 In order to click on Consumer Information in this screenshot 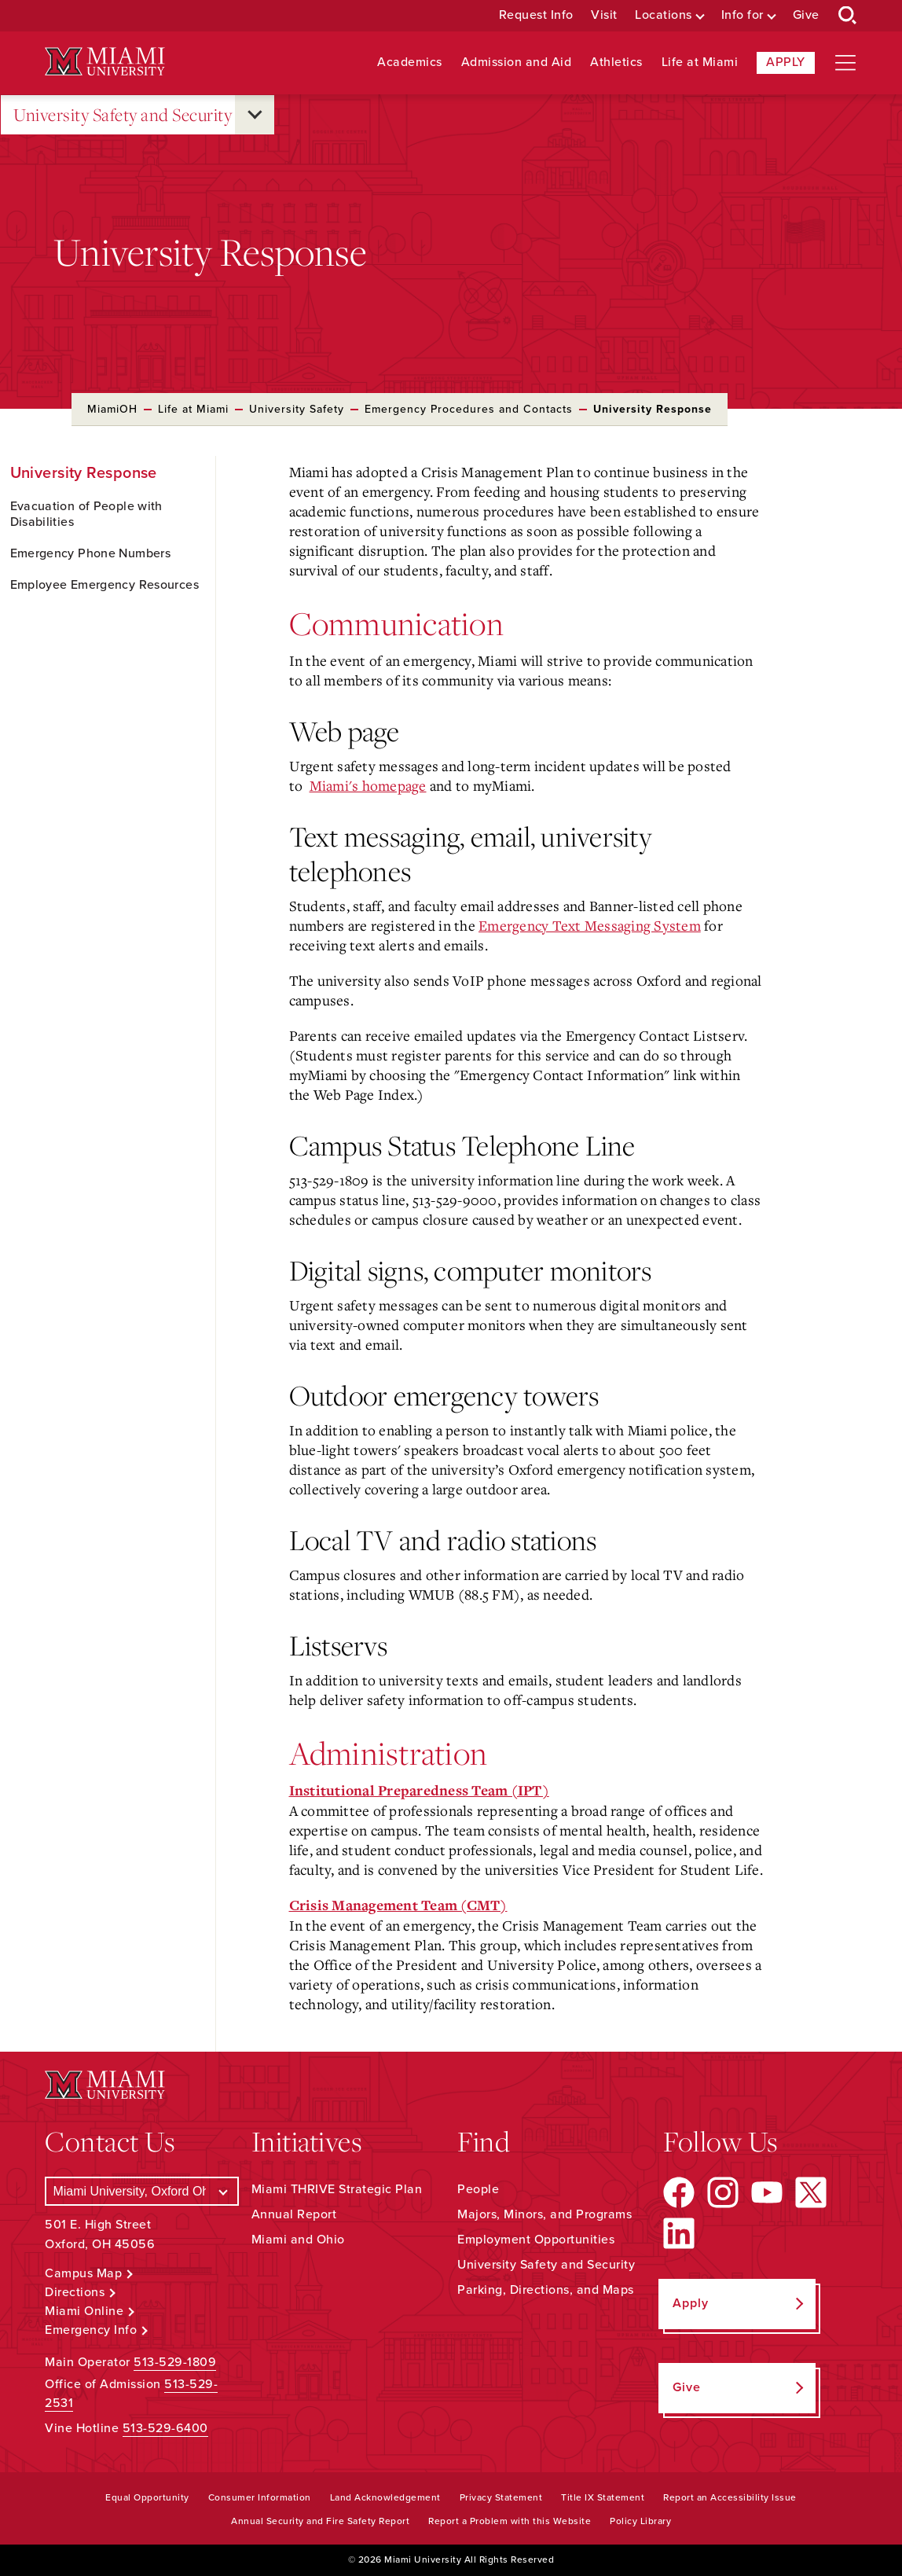, I will do `click(259, 2497)`.